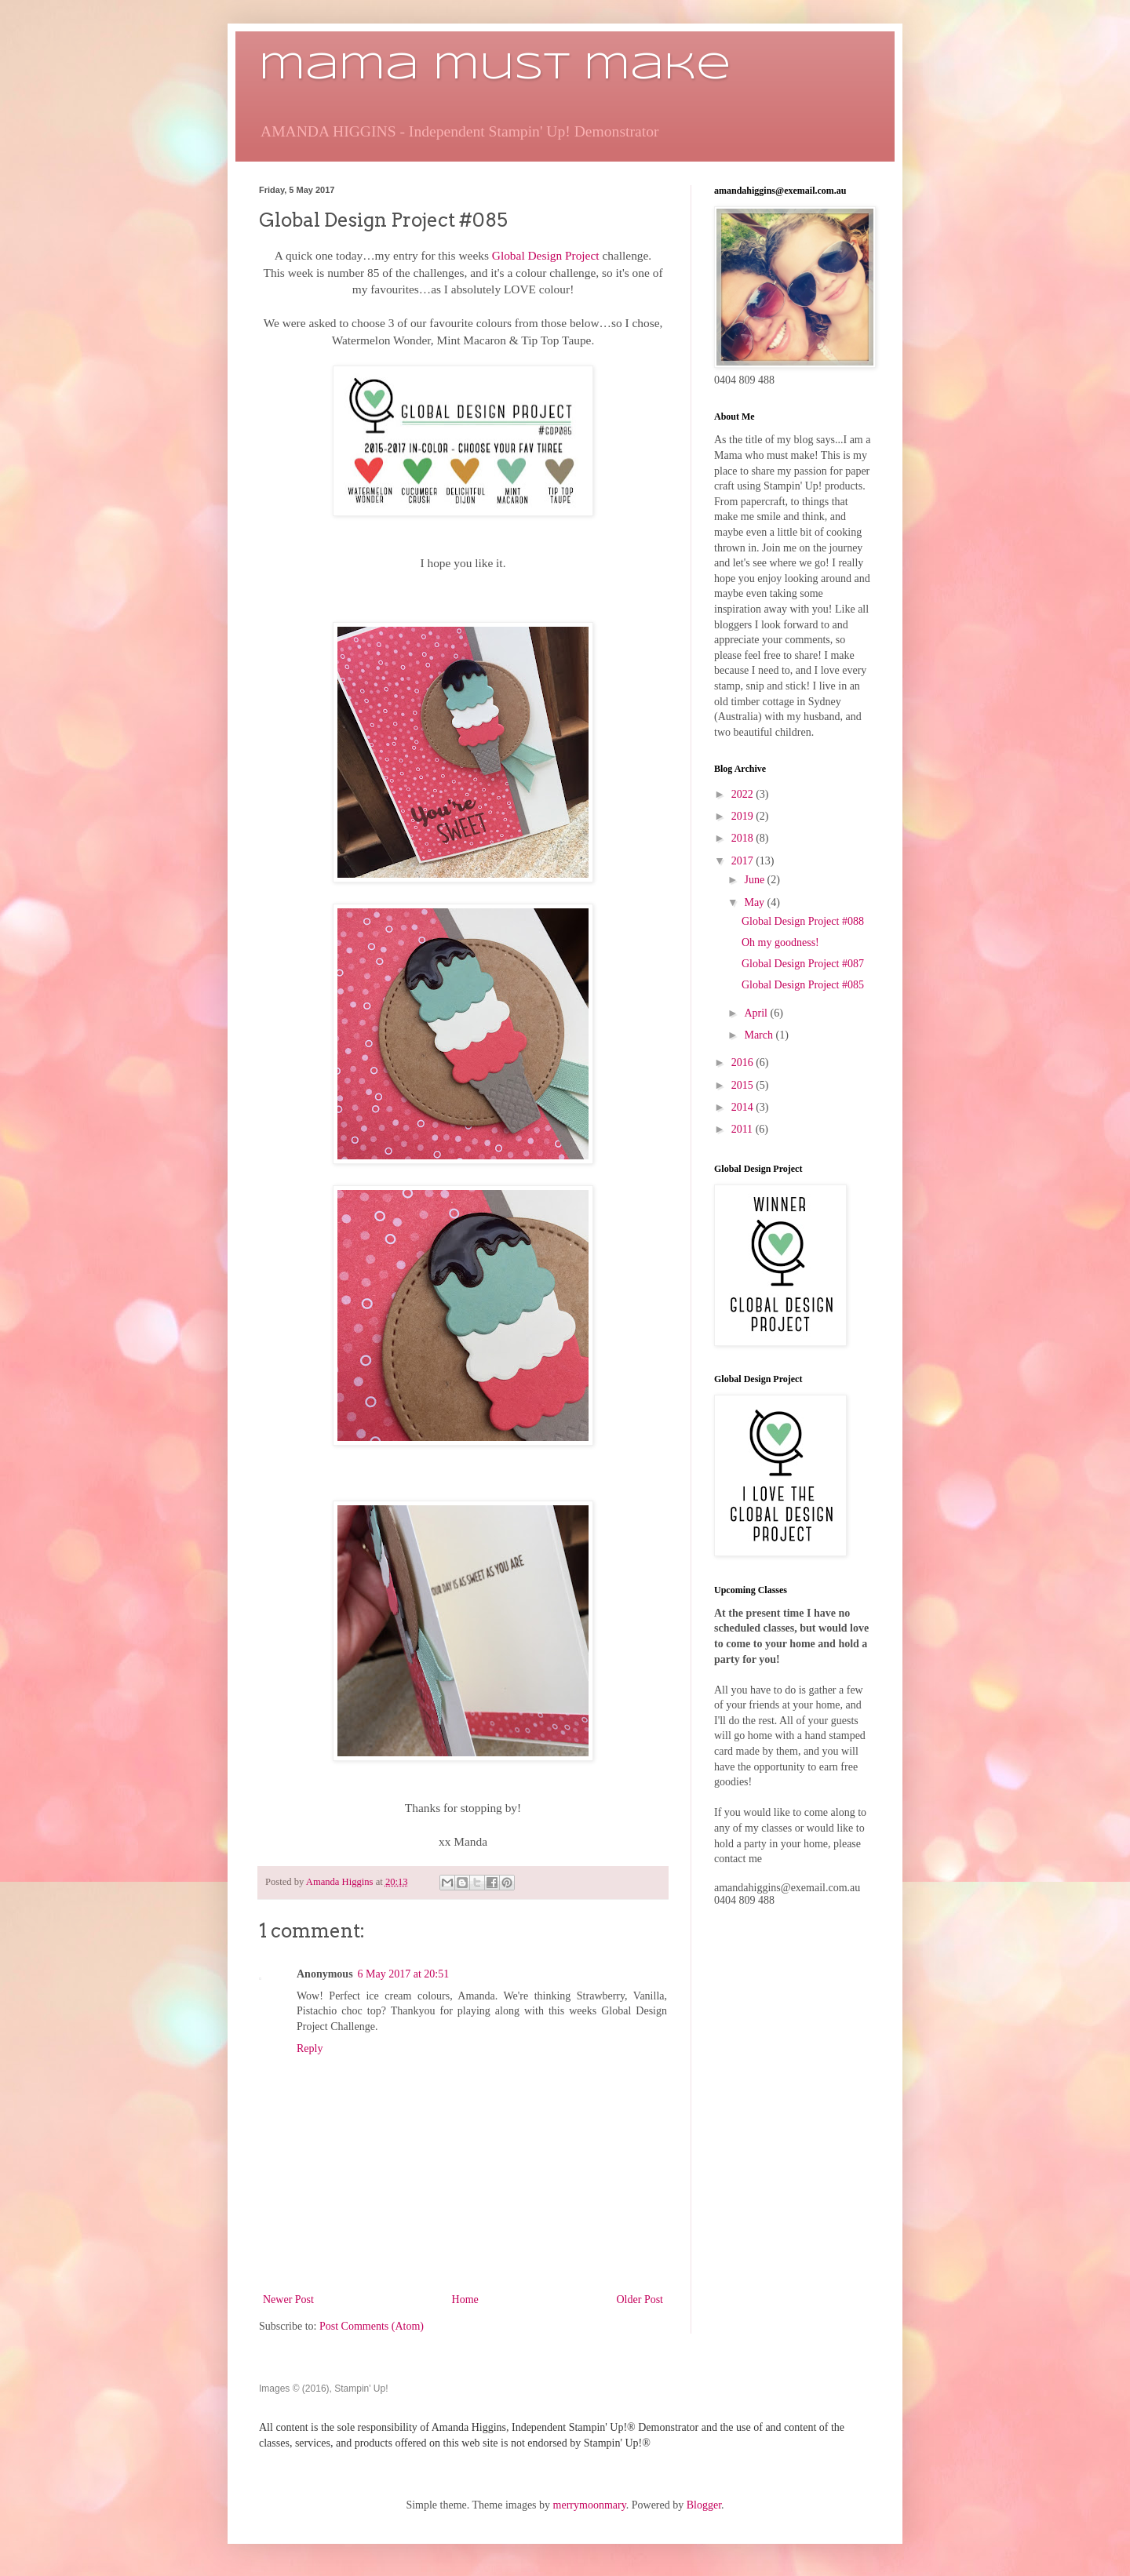 This screenshot has width=1130, height=2576. Describe the element at coordinates (743, 1062) in the screenshot. I see `2016` at that location.